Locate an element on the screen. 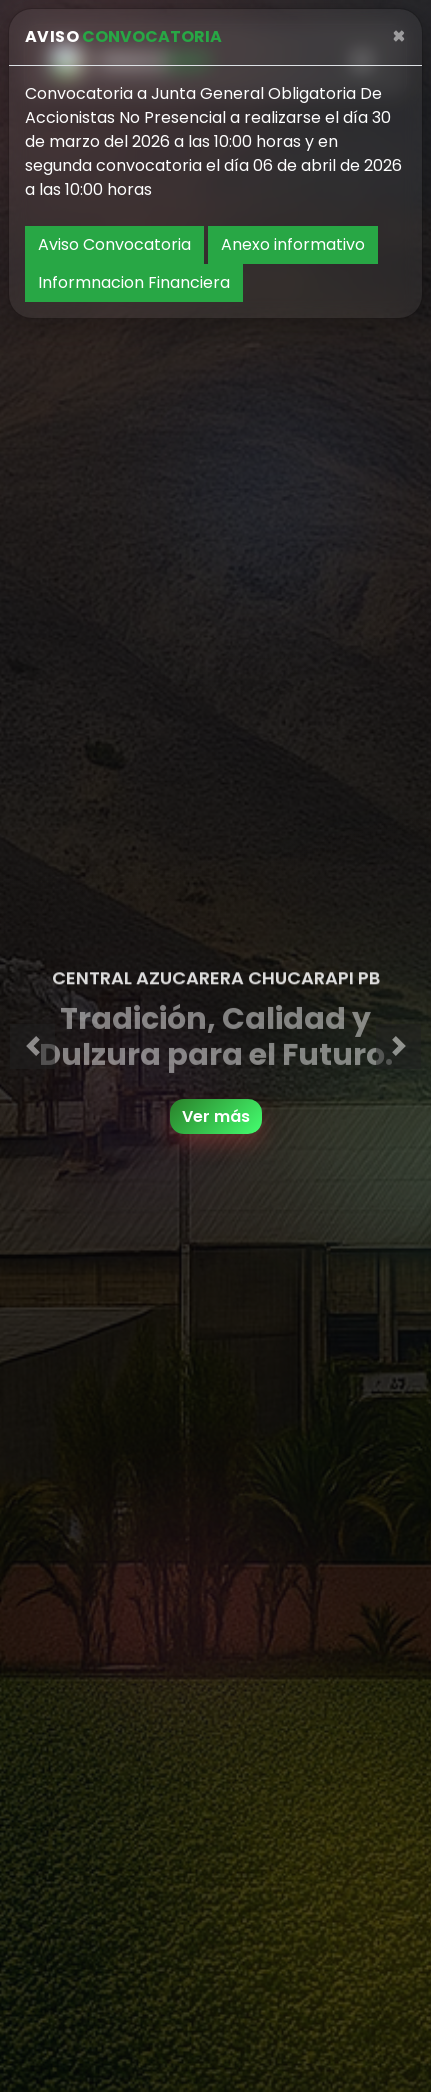 This screenshot has height=2092, width=431. Aviso Convocatoria is located at coordinates (114, 244).